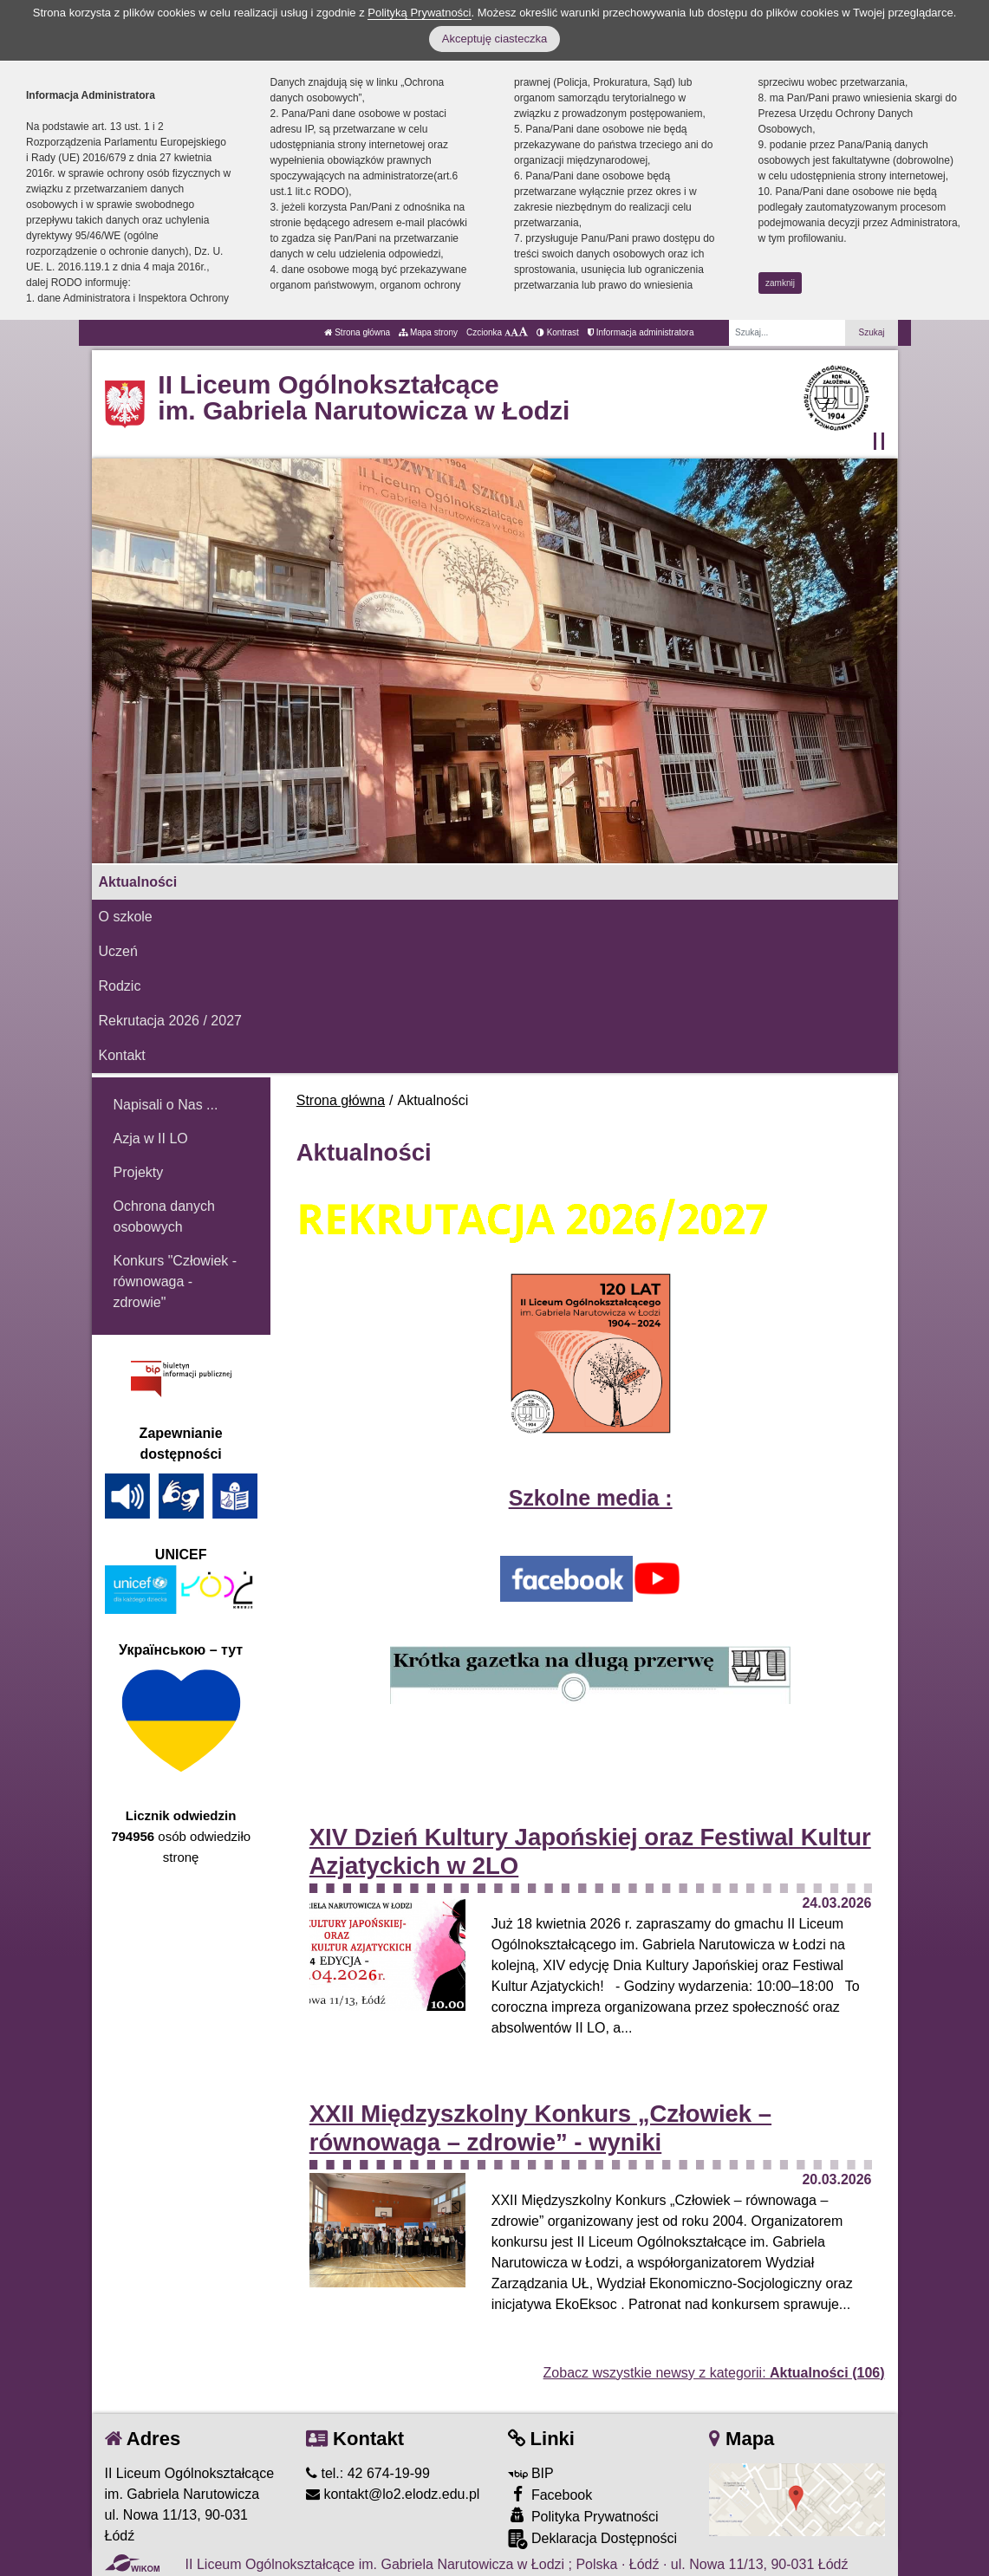  I want to click on O szkole, so click(126, 916).